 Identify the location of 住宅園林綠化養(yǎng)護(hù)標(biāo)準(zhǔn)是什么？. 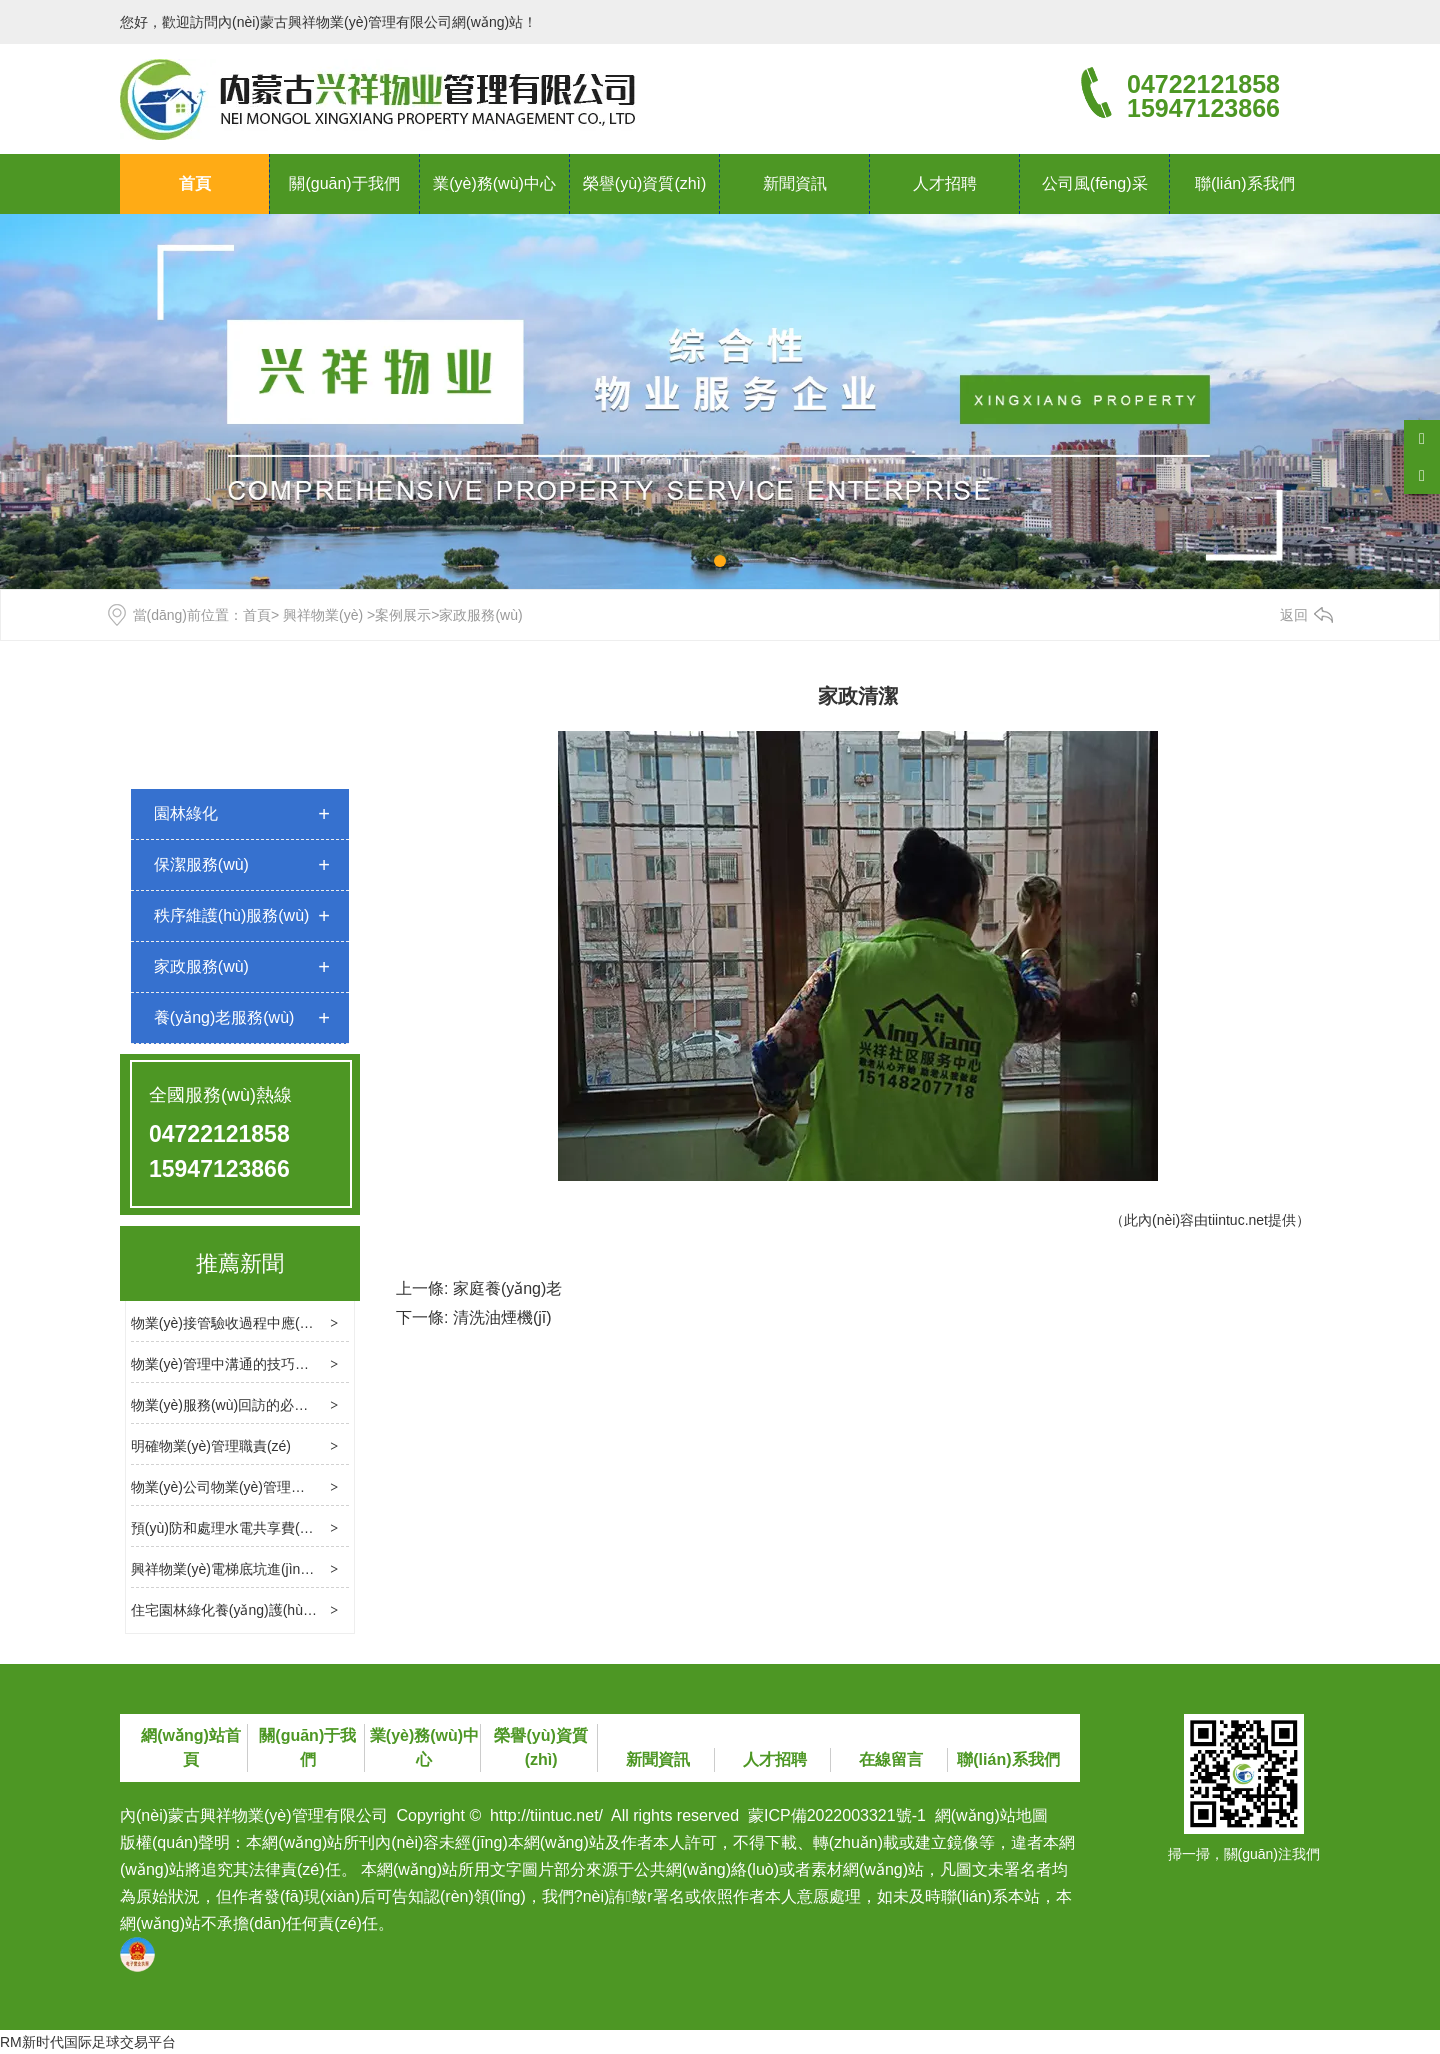
(299, 1610).